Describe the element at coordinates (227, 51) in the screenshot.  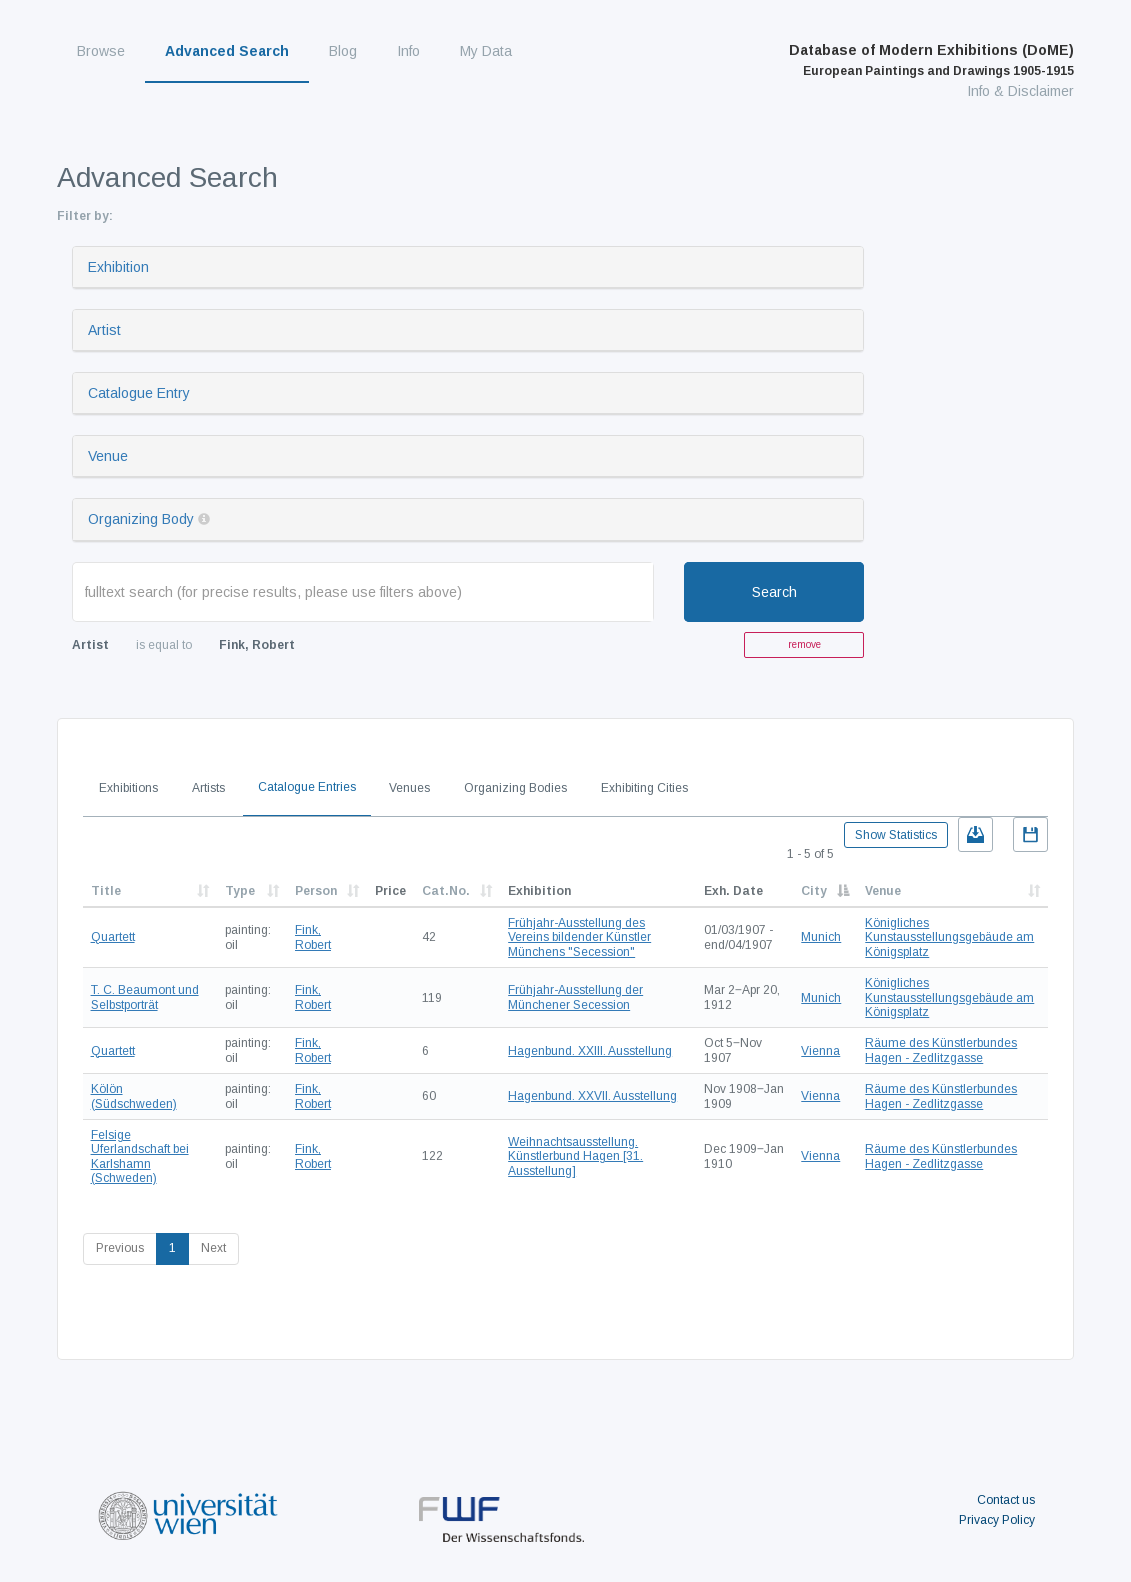
I see `Advanced Search` at that location.